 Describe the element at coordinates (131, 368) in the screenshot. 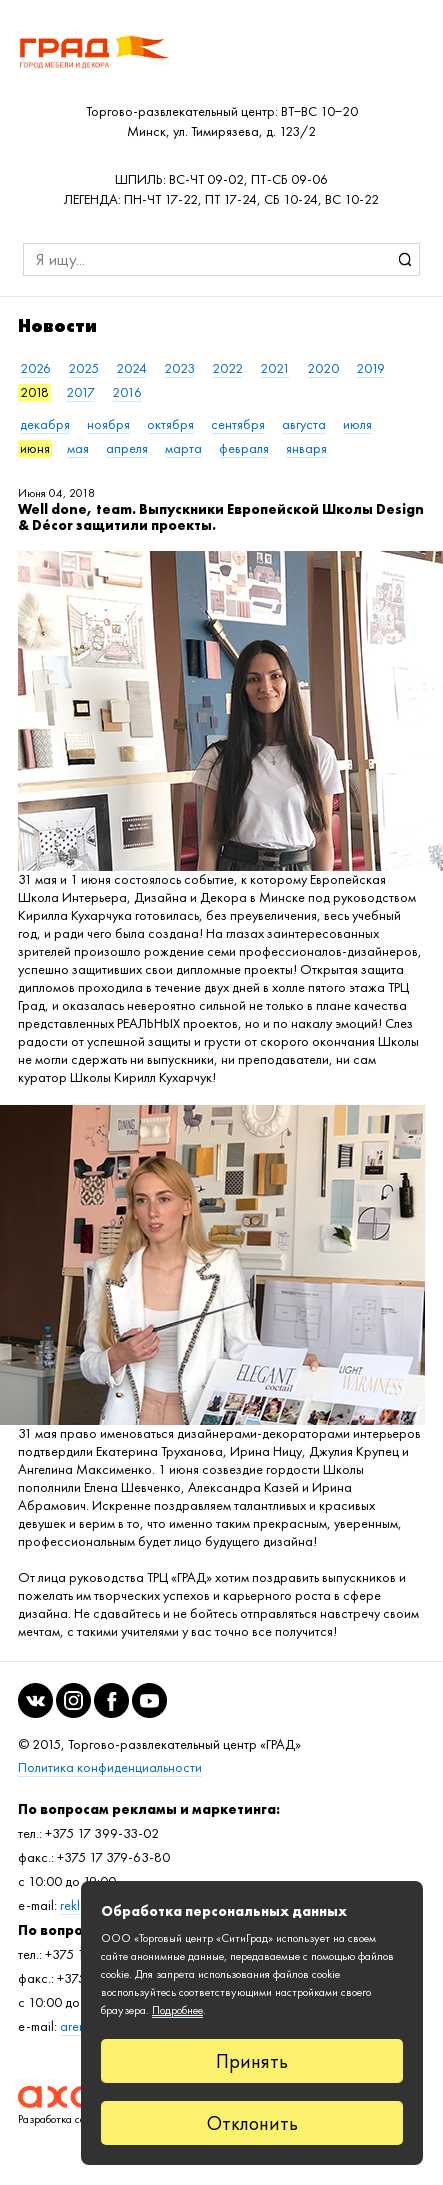

I see `2024` at that location.